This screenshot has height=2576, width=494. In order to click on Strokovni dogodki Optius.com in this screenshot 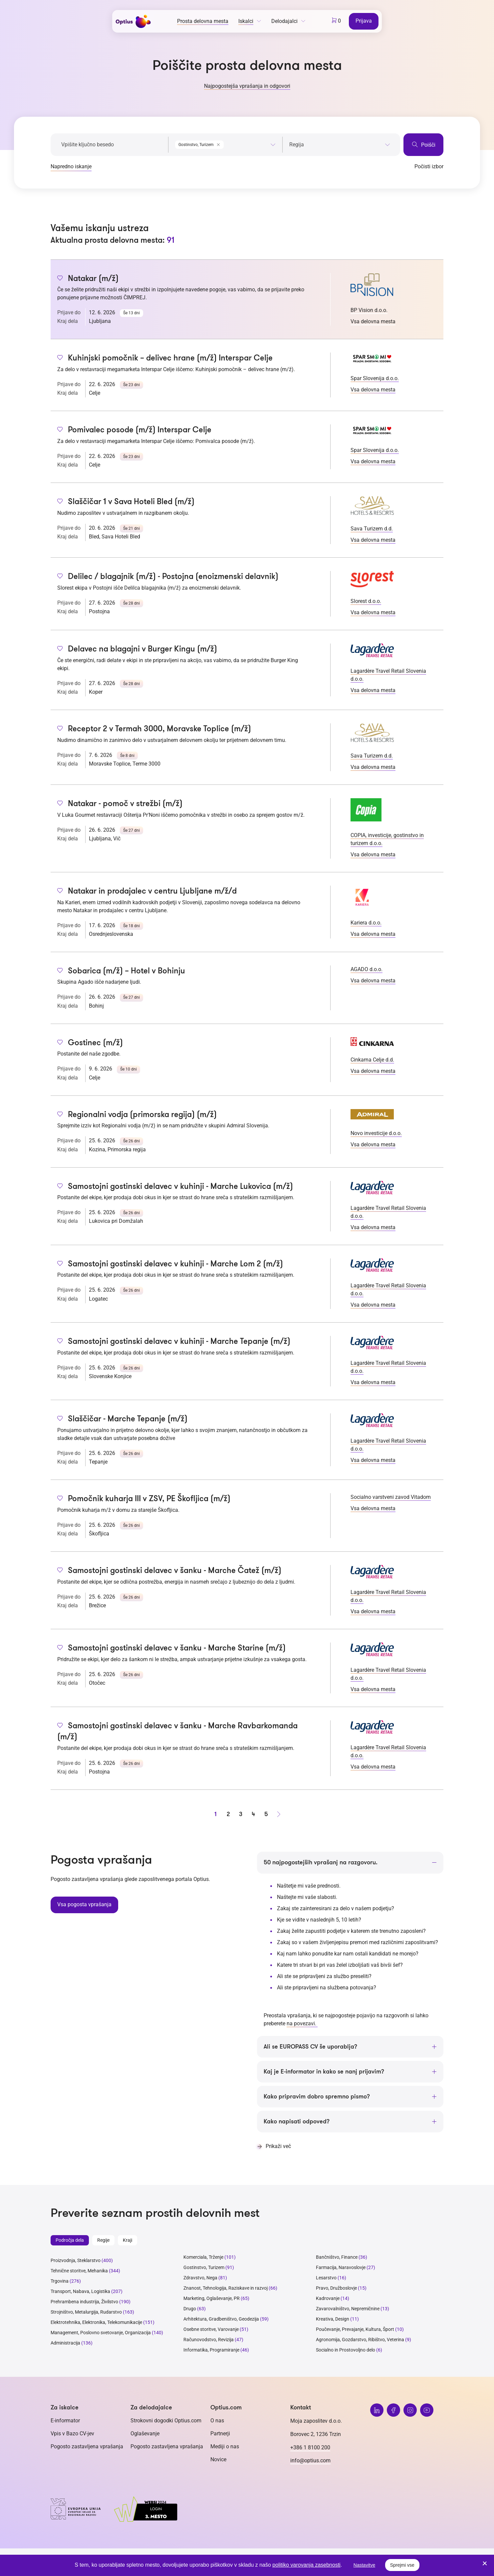, I will do `click(165, 2420)`.